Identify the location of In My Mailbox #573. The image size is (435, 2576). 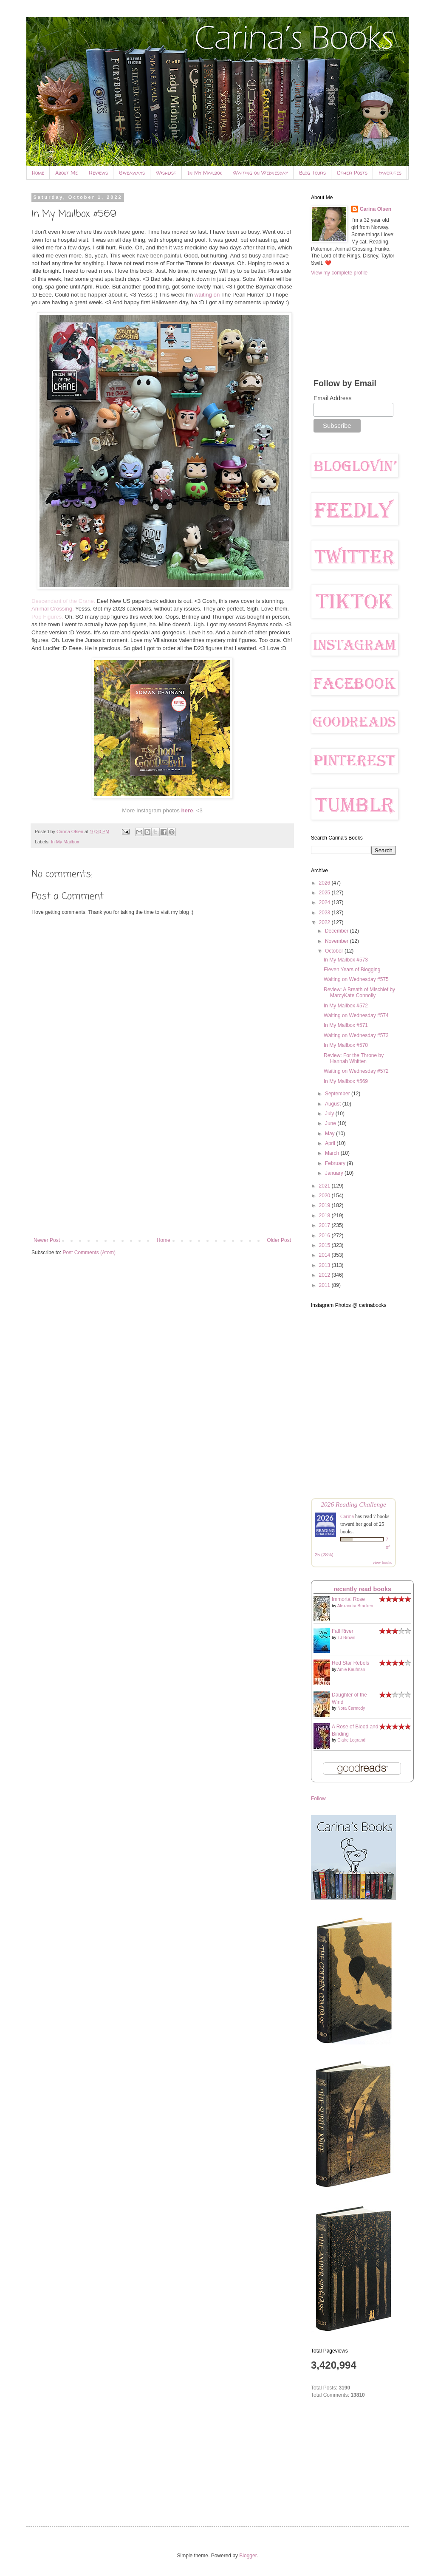
(346, 960).